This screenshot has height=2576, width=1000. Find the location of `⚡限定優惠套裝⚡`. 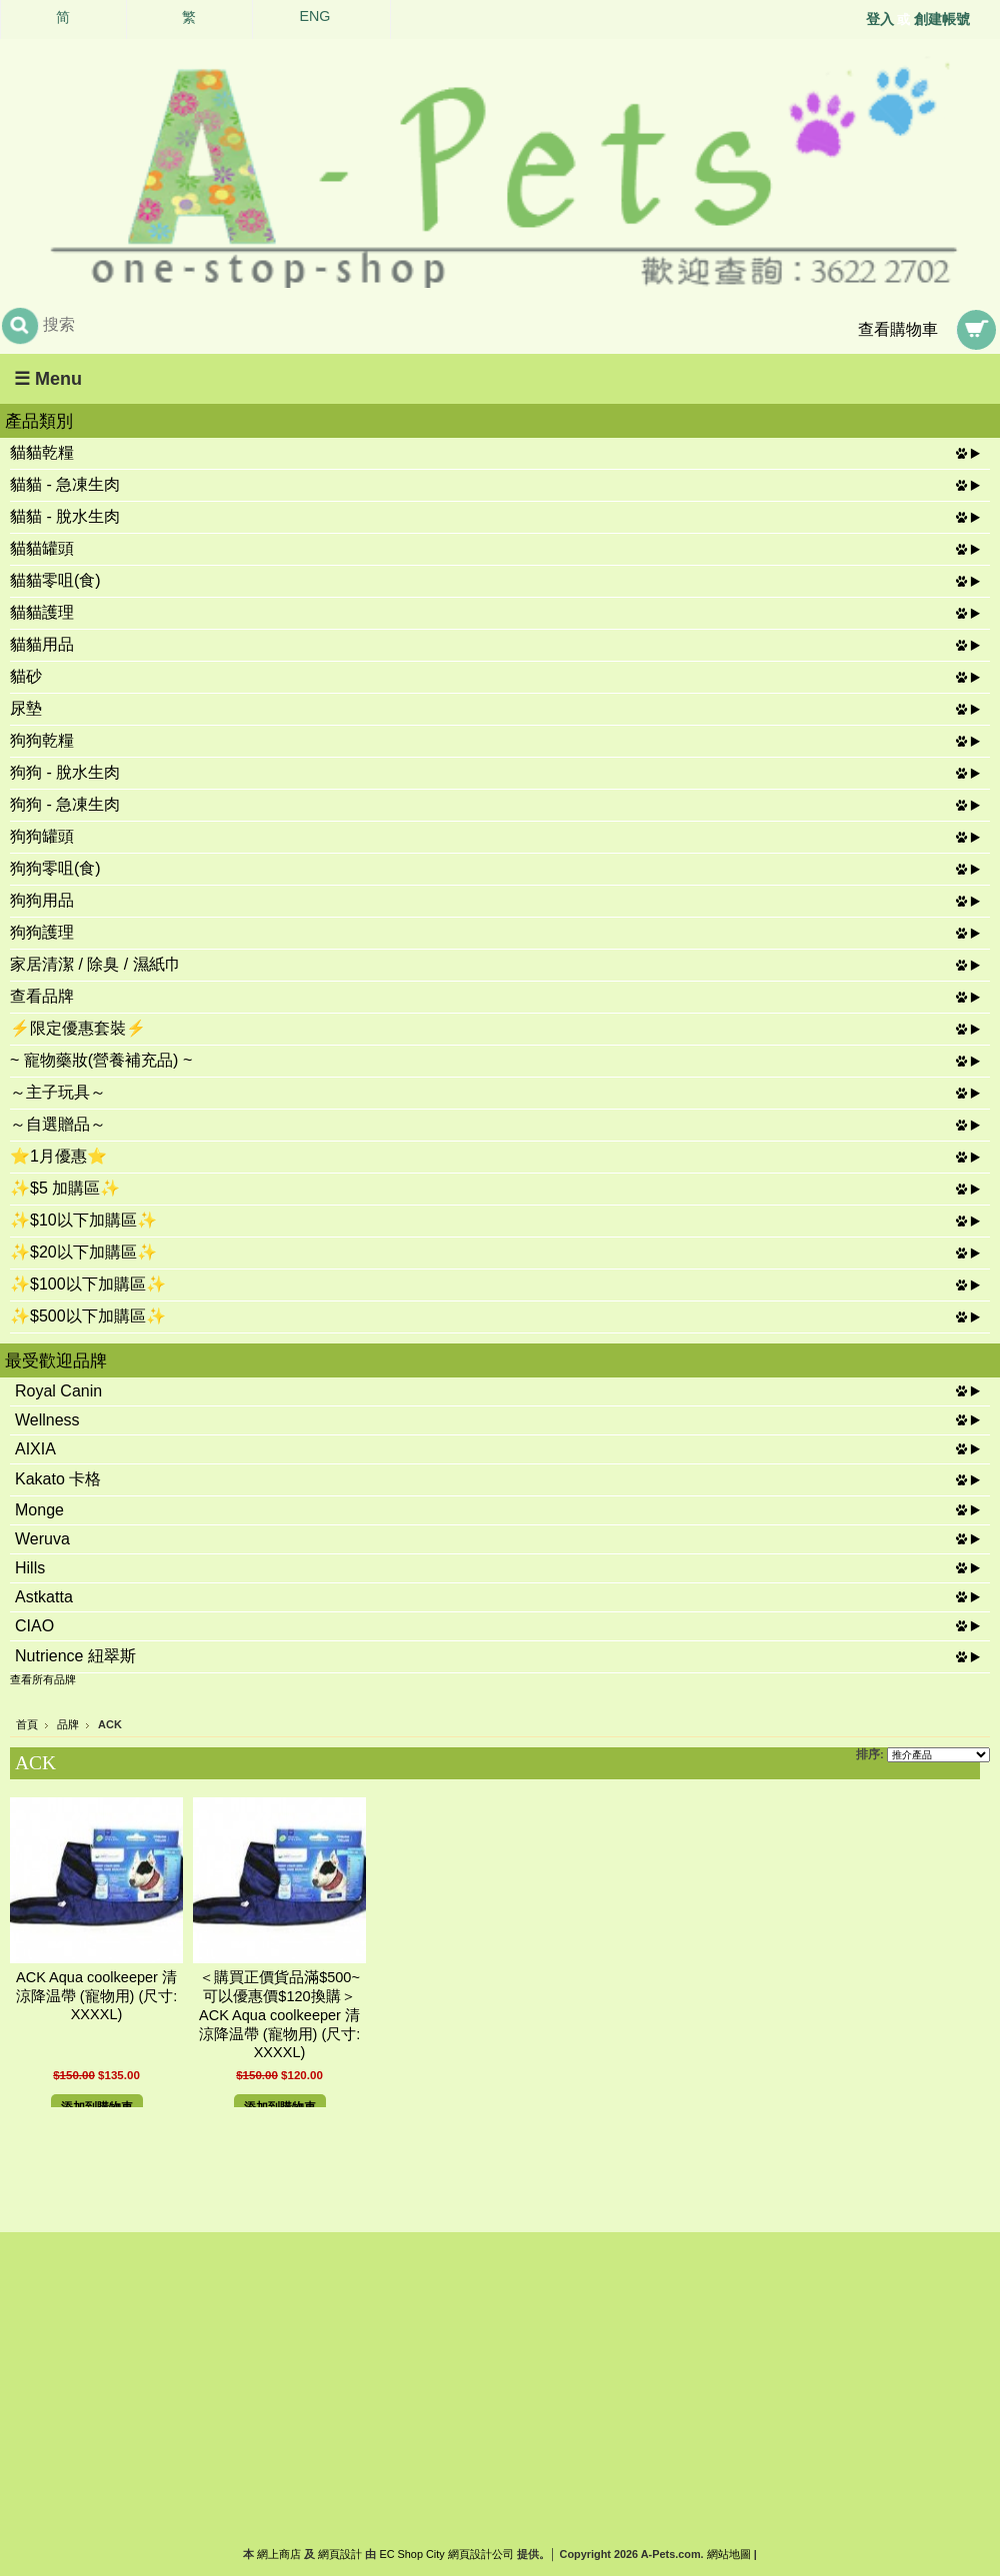

⚡限定優惠套裝⚡ is located at coordinates (78, 1028).